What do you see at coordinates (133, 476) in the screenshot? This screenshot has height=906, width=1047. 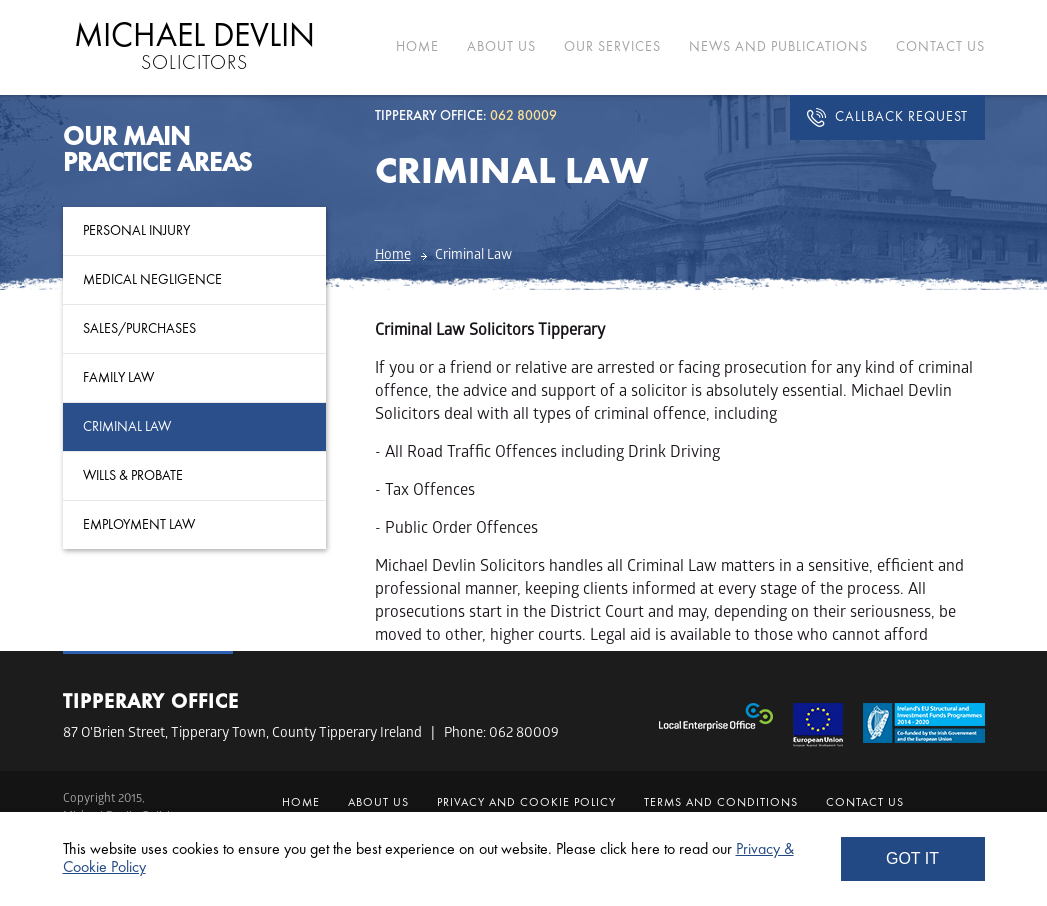 I see `Wills & Probate` at bounding box center [133, 476].